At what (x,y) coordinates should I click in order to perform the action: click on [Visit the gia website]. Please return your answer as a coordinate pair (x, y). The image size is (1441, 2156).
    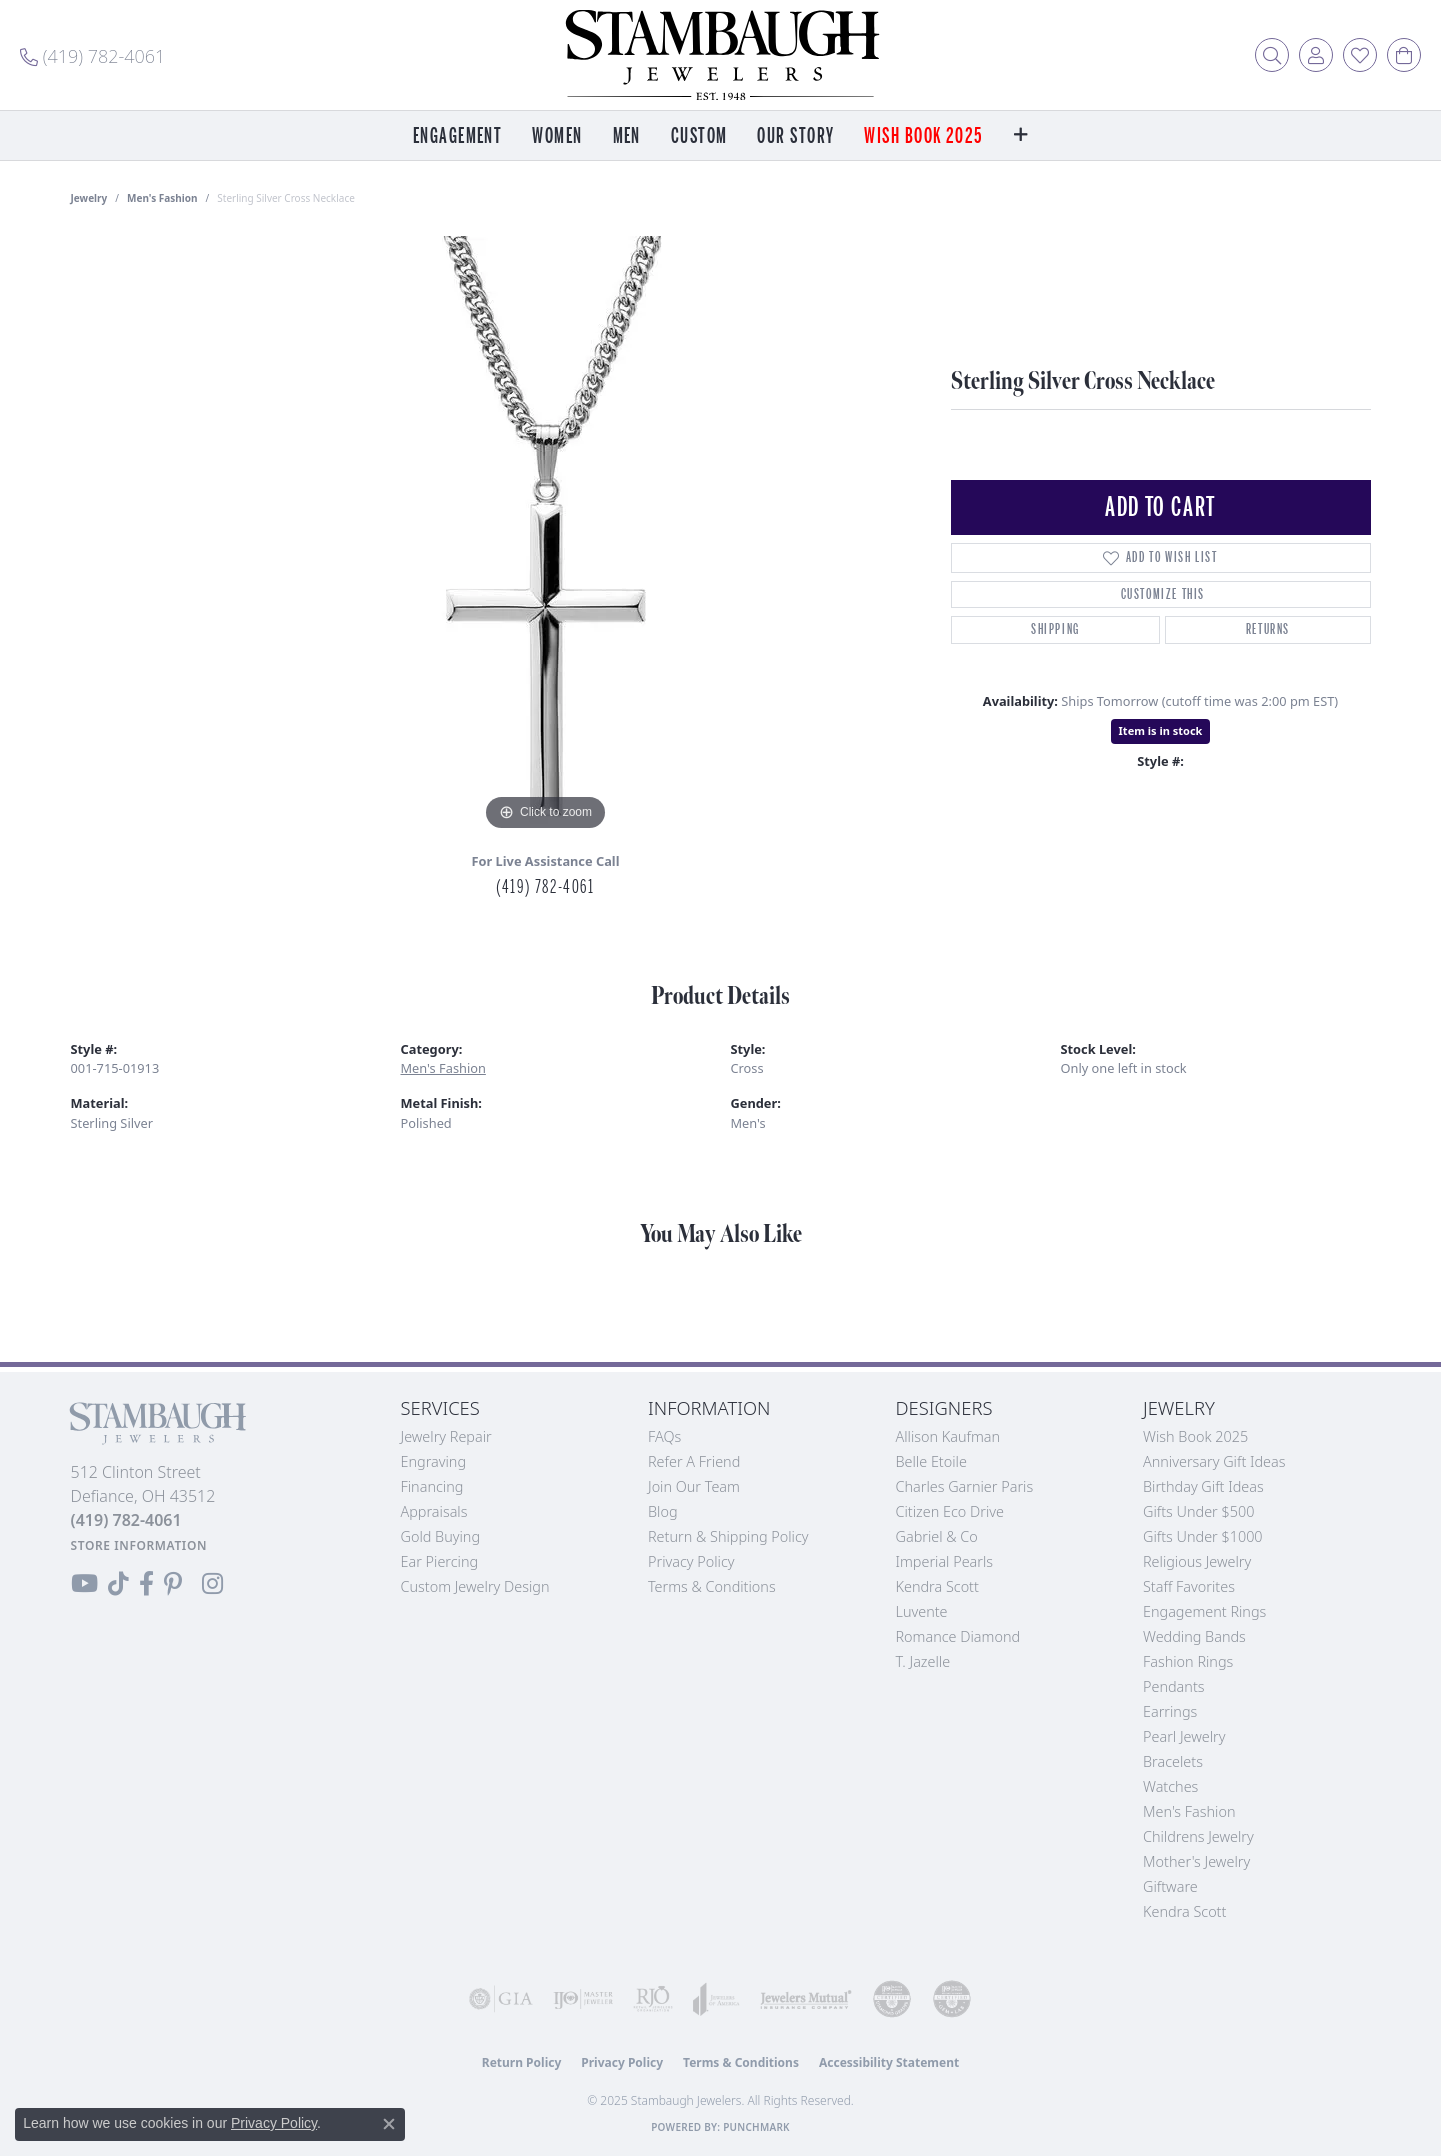
    Looking at the image, I should click on (501, 1999).